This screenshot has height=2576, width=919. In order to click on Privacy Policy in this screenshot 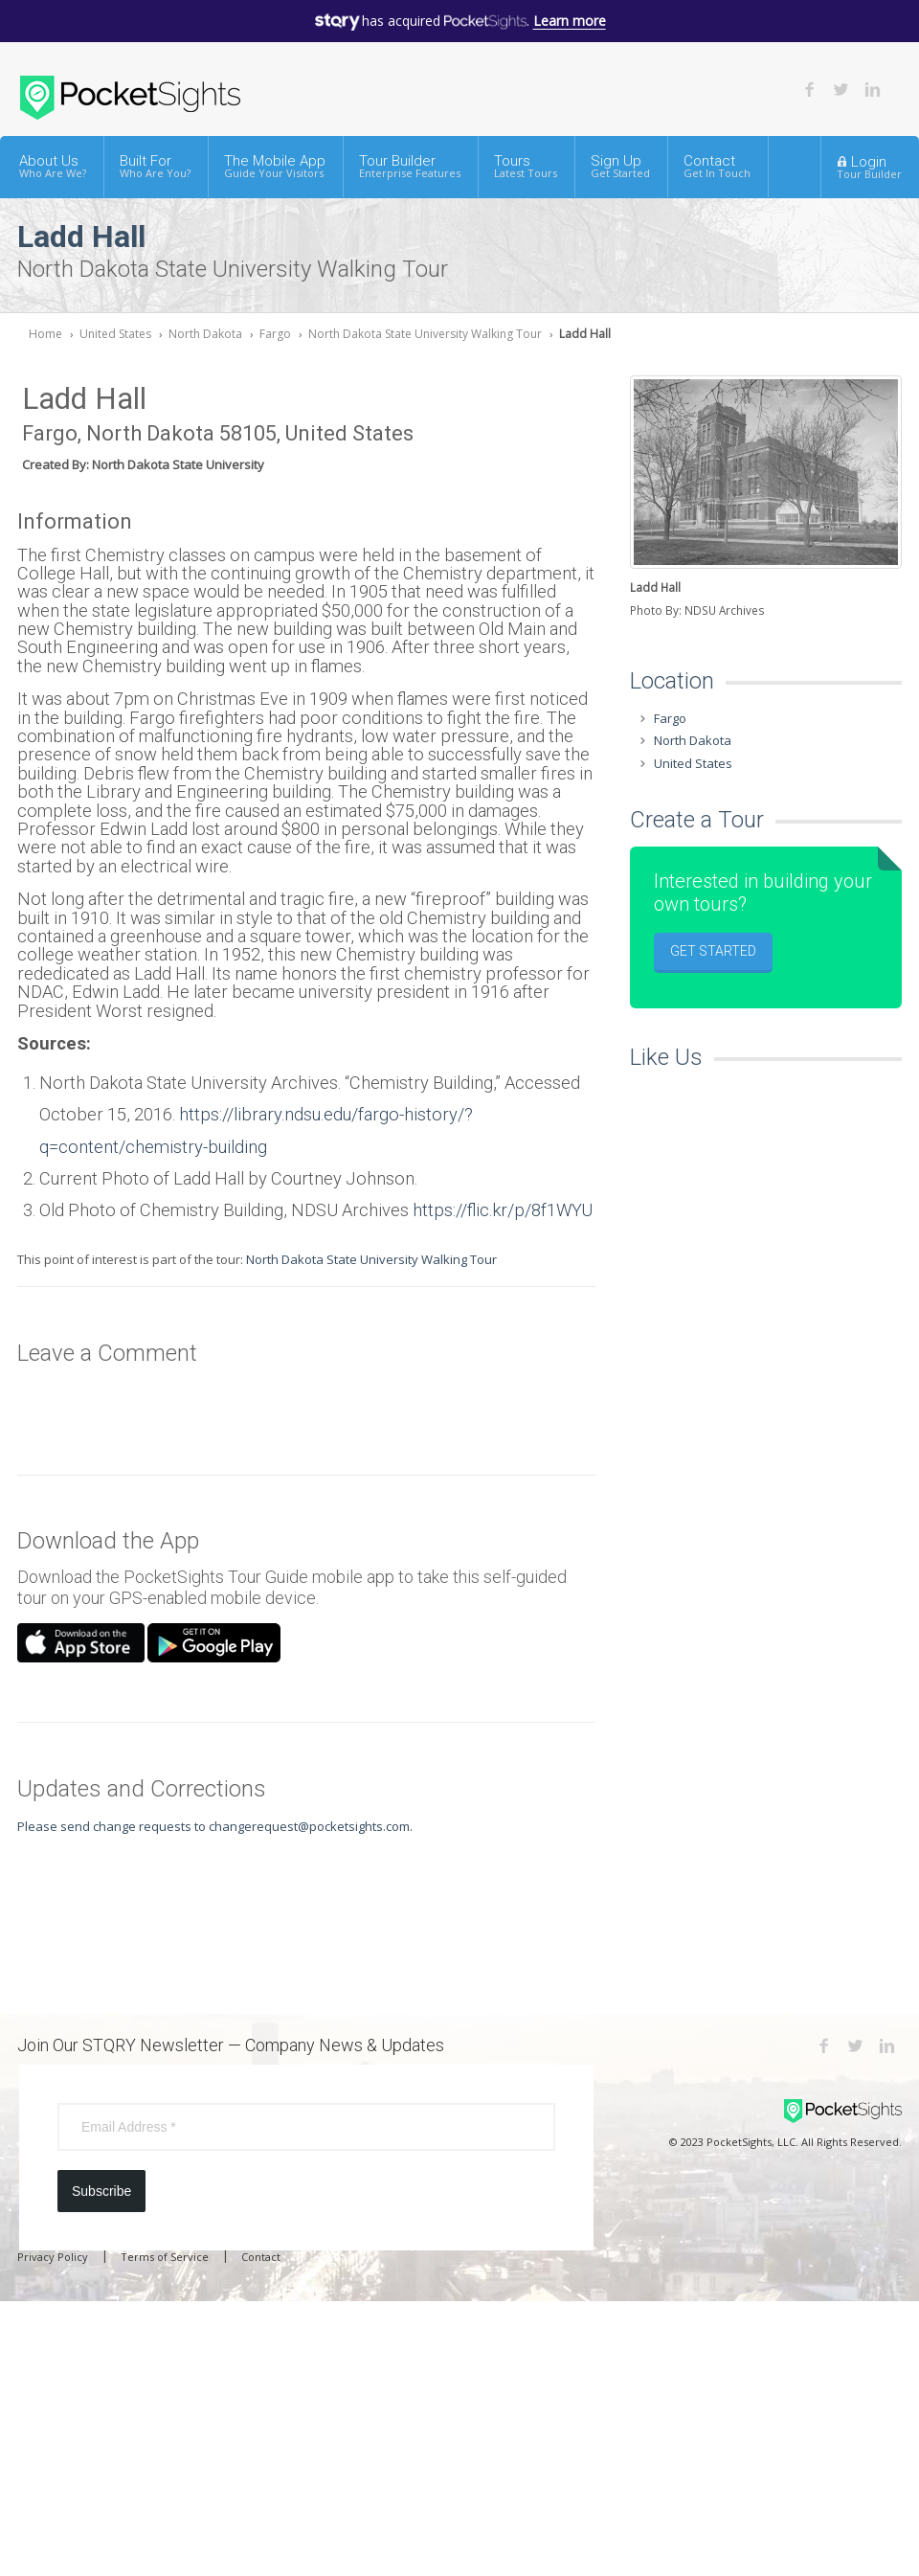, I will do `click(52, 2256)`.